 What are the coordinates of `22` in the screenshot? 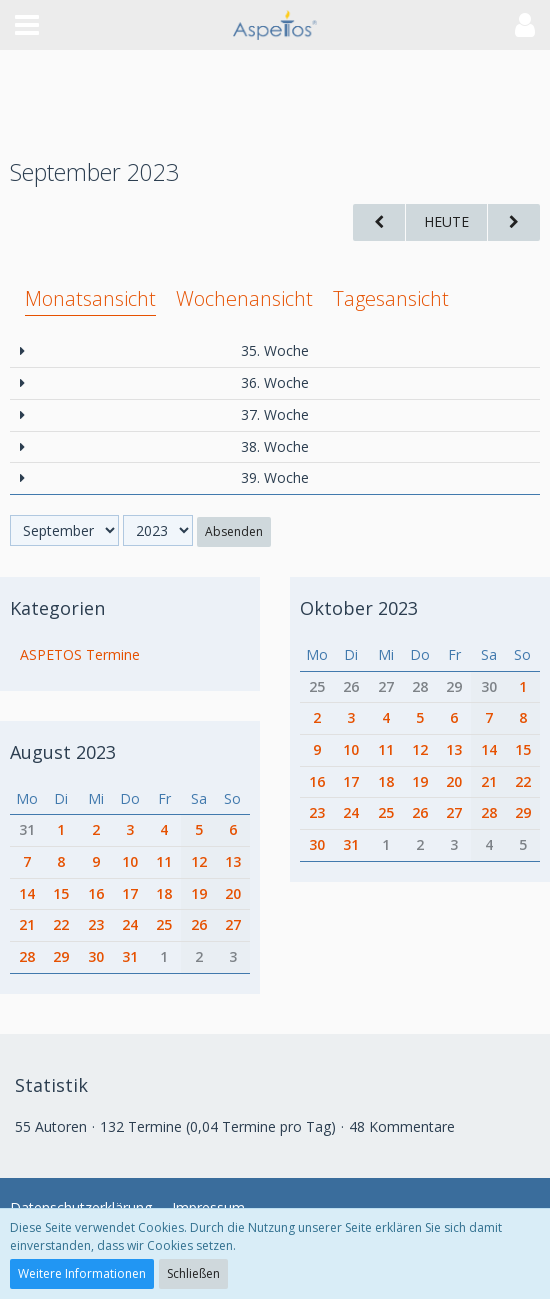 It's located at (61, 924).